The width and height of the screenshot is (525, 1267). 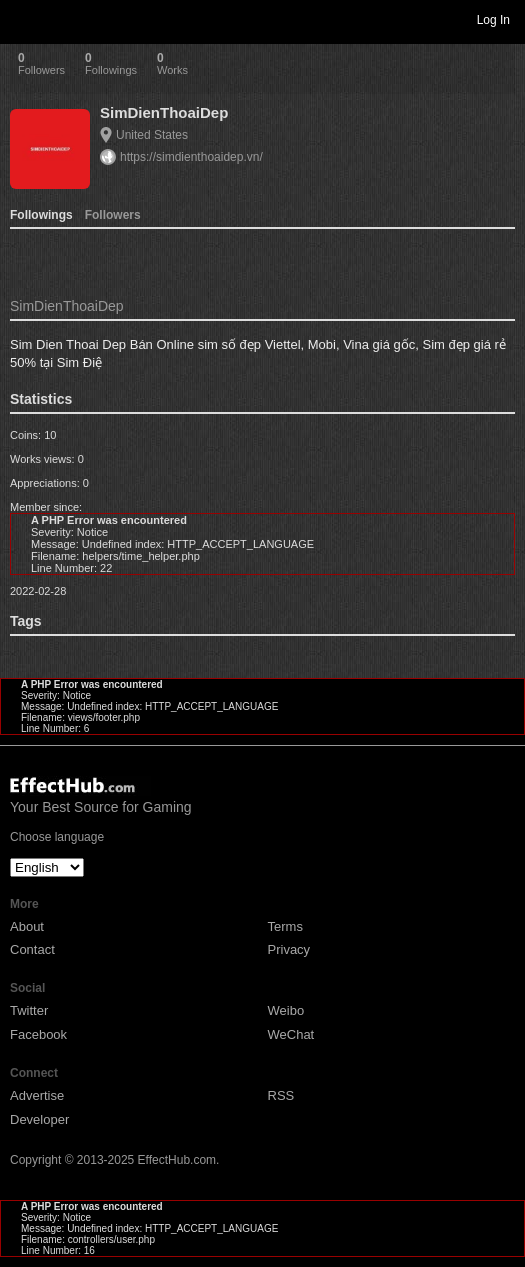 I want to click on Developer, so click(x=39, y=1119).